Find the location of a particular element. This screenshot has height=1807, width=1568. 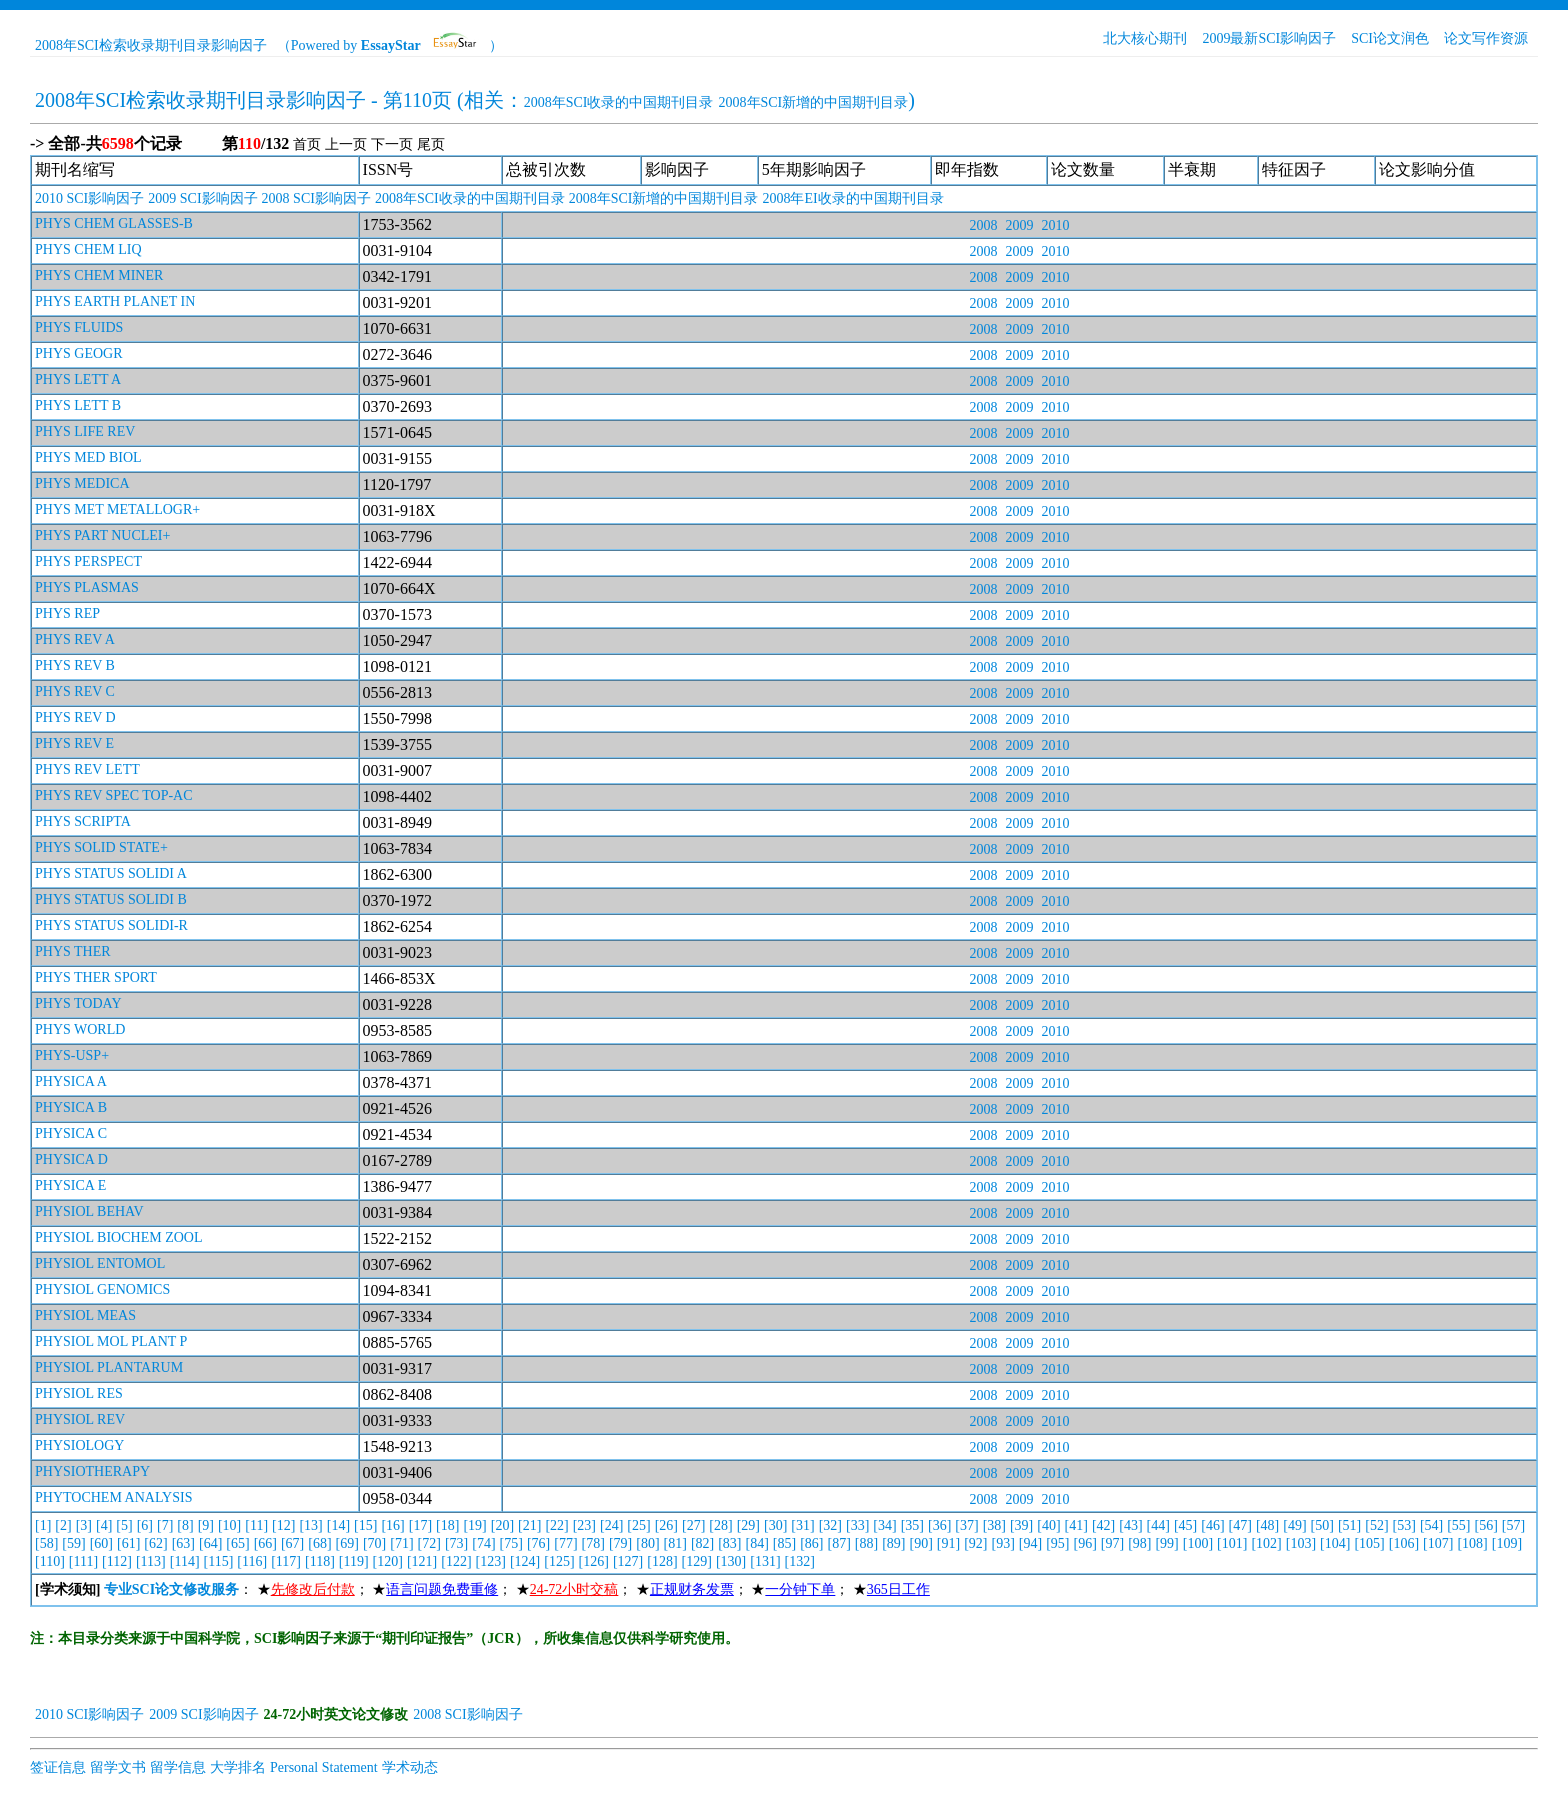

[125] is located at coordinates (559, 1561).